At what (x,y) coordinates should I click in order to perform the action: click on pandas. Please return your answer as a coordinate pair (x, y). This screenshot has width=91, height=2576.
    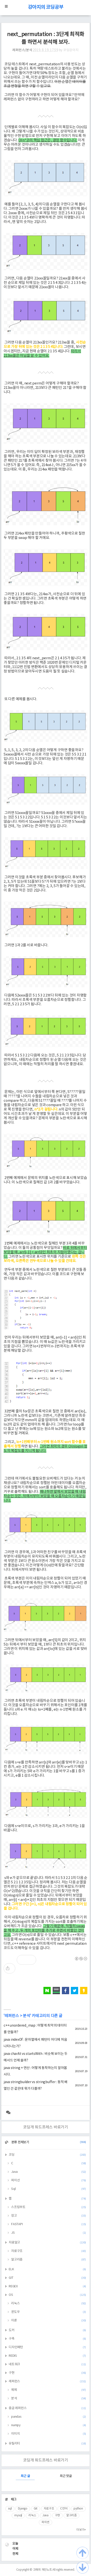
    Looking at the image, I should click on (48, 2417).